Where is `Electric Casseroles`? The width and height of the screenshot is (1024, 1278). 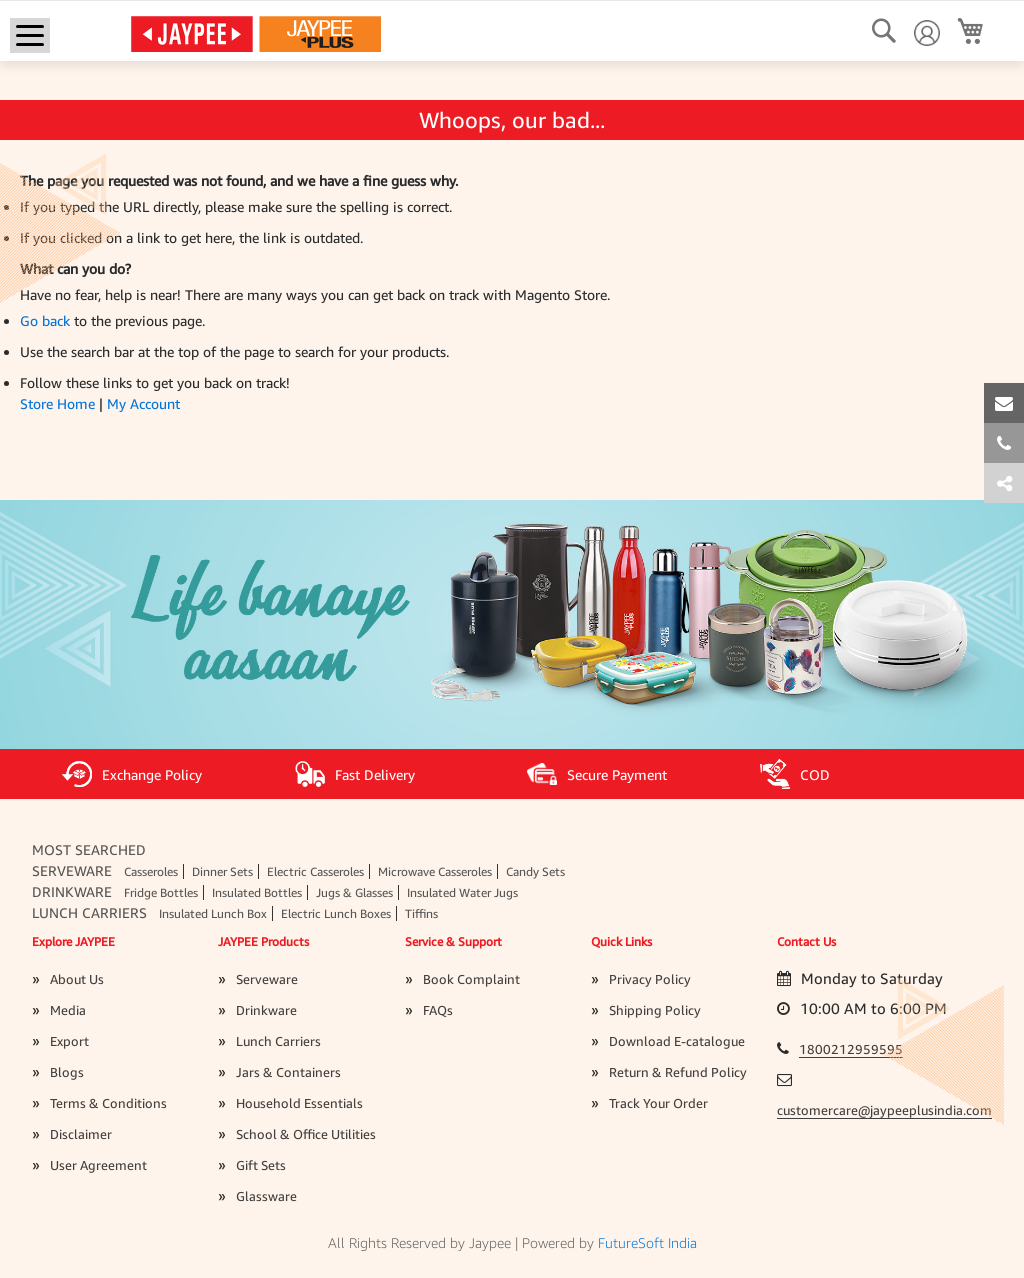
Electric Casseroles is located at coordinates (315, 871).